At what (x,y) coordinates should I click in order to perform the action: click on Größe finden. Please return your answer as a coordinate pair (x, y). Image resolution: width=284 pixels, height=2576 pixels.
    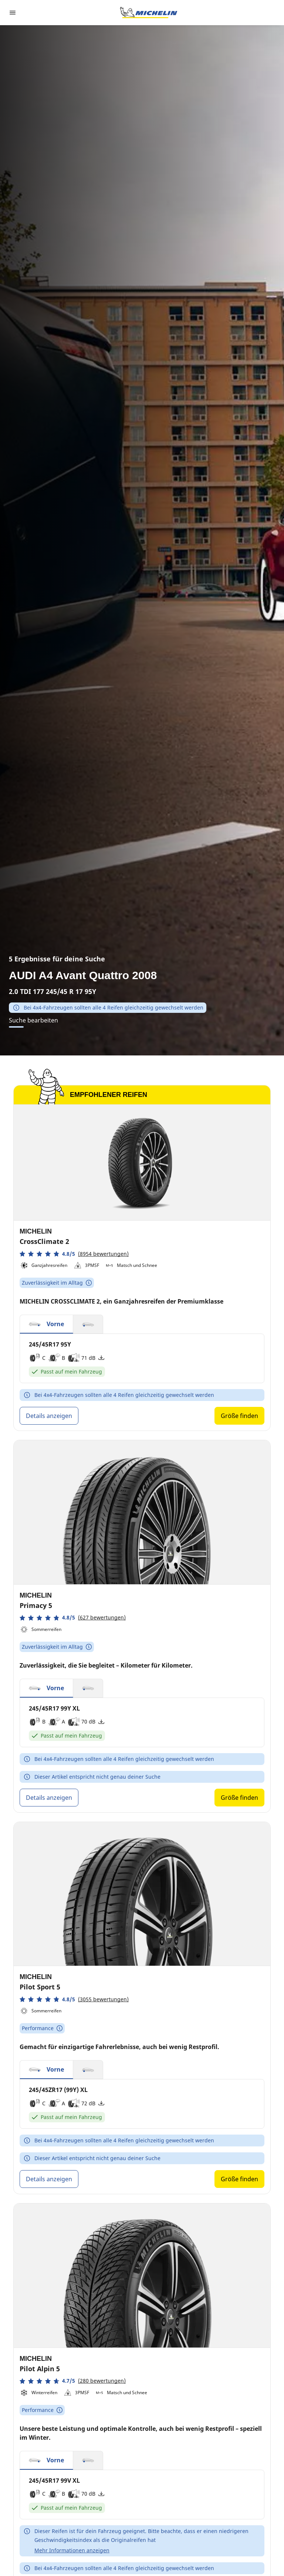
    Looking at the image, I should click on (239, 1416).